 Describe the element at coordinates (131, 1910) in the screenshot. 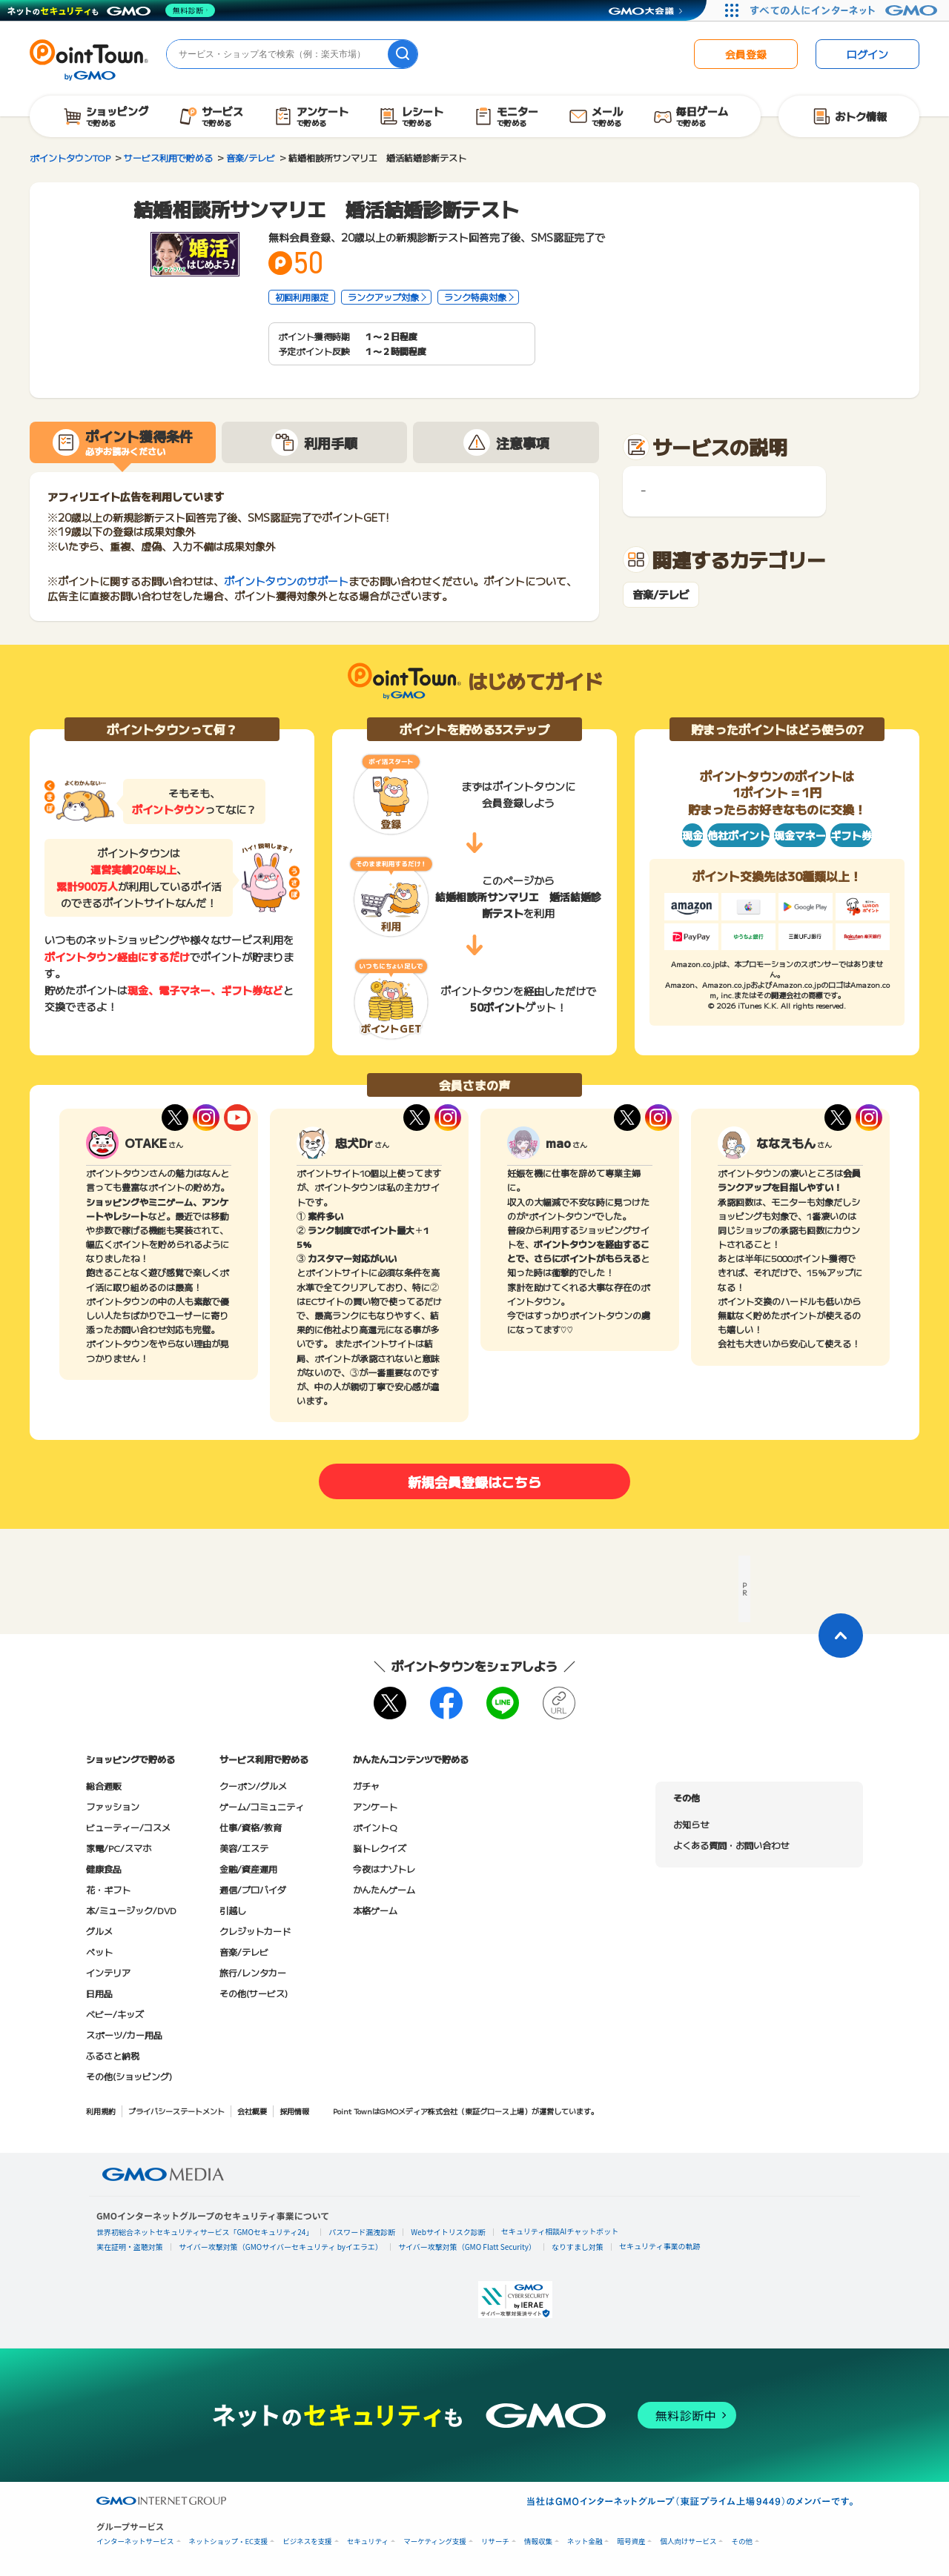

I see `本/ミュージック/DVD` at that location.